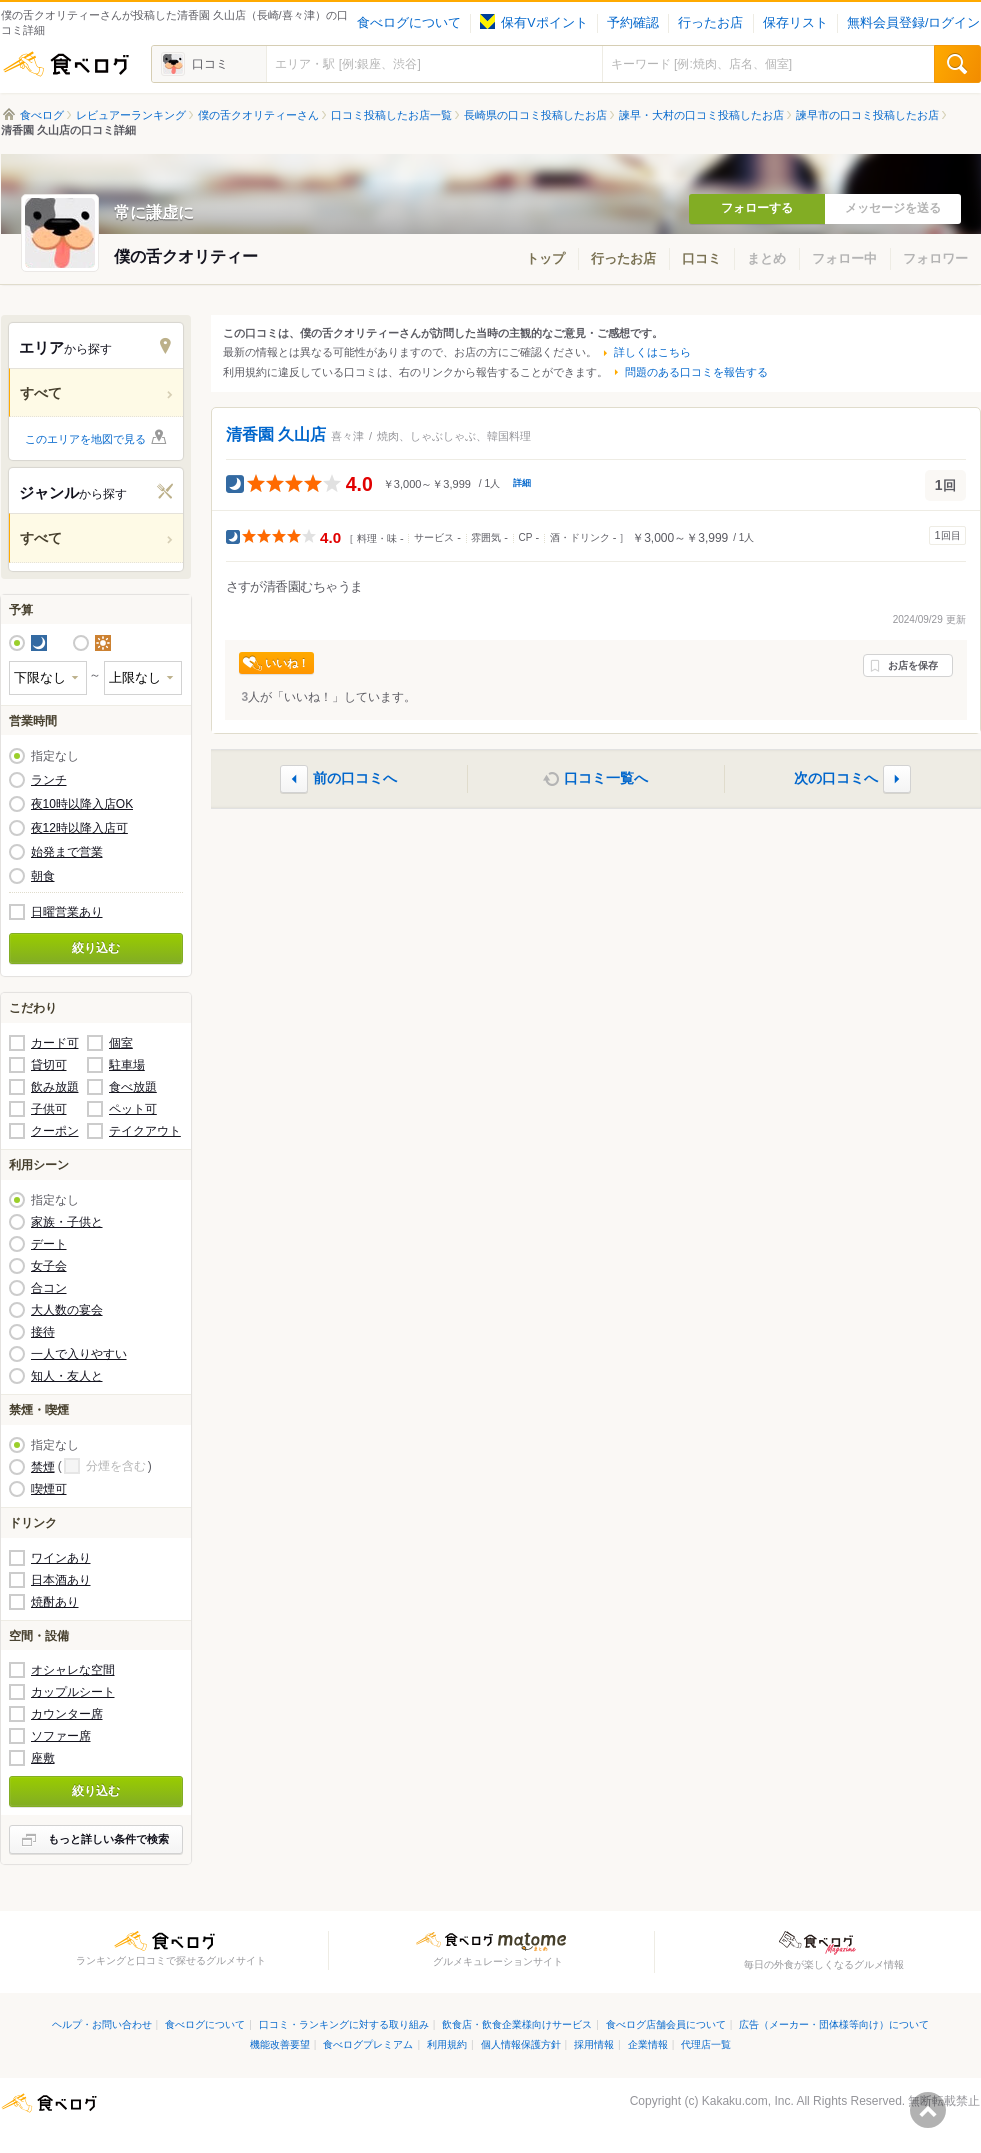 This screenshot has width=981, height=2153. I want to click on 個人情報保護方針, so click(521, 2044).